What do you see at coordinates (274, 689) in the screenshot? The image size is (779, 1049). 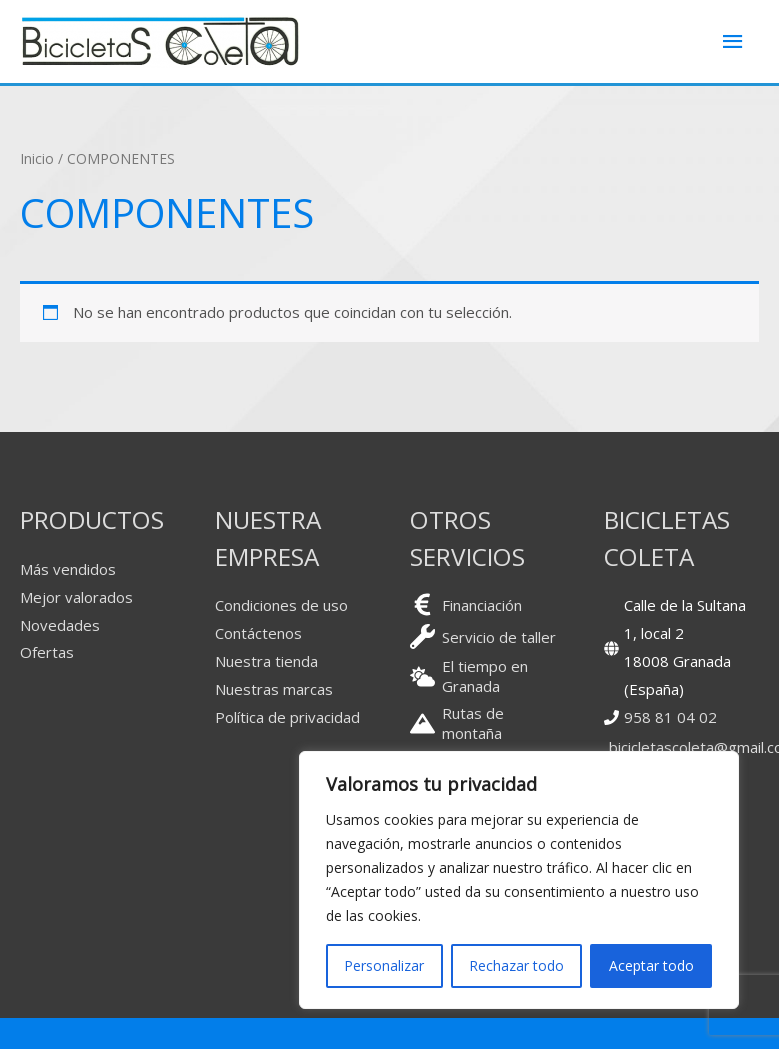 I see `Nuestras marcas` at bounding box center [274, 689].